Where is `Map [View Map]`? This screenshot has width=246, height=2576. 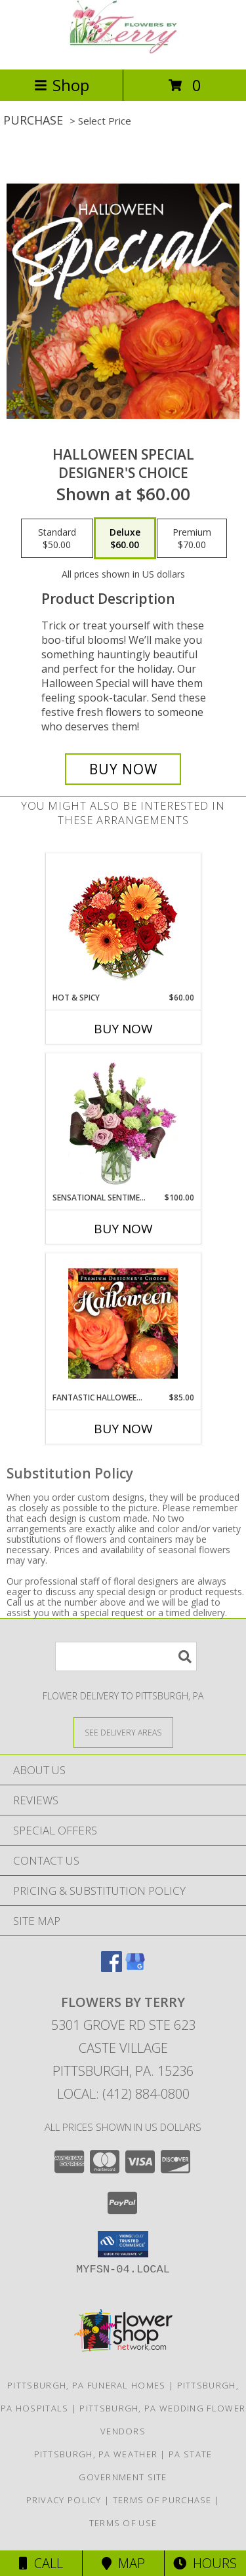 Map [View Map] is located at coordinates (123, 2563).